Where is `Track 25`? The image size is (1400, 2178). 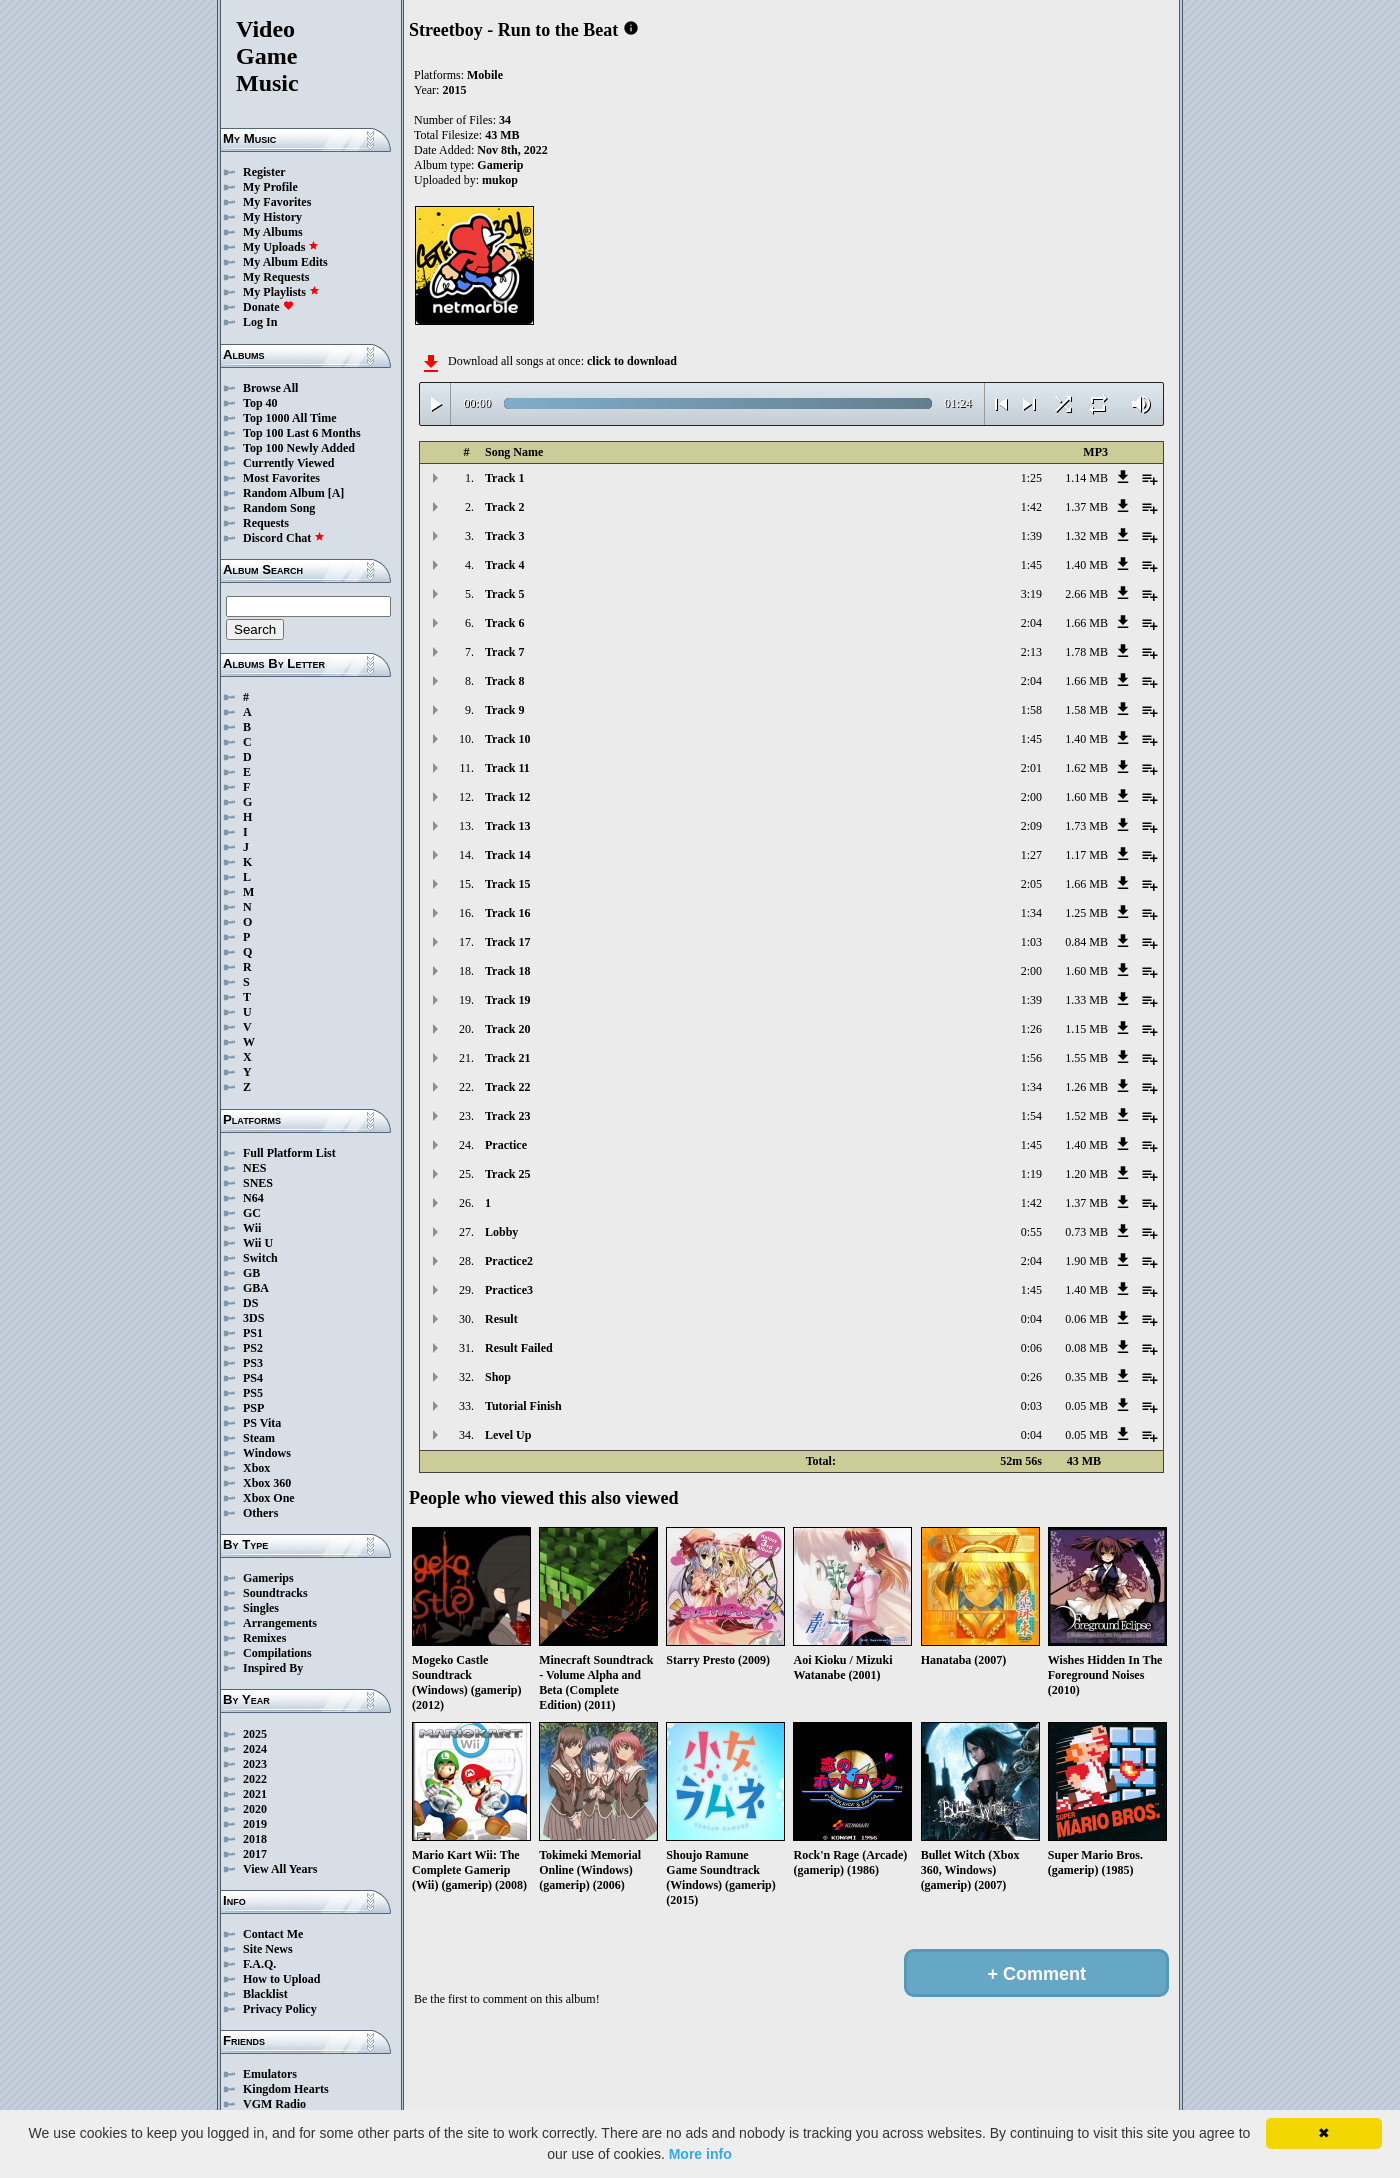
Track 25 is located at coordinates (507, 1174).